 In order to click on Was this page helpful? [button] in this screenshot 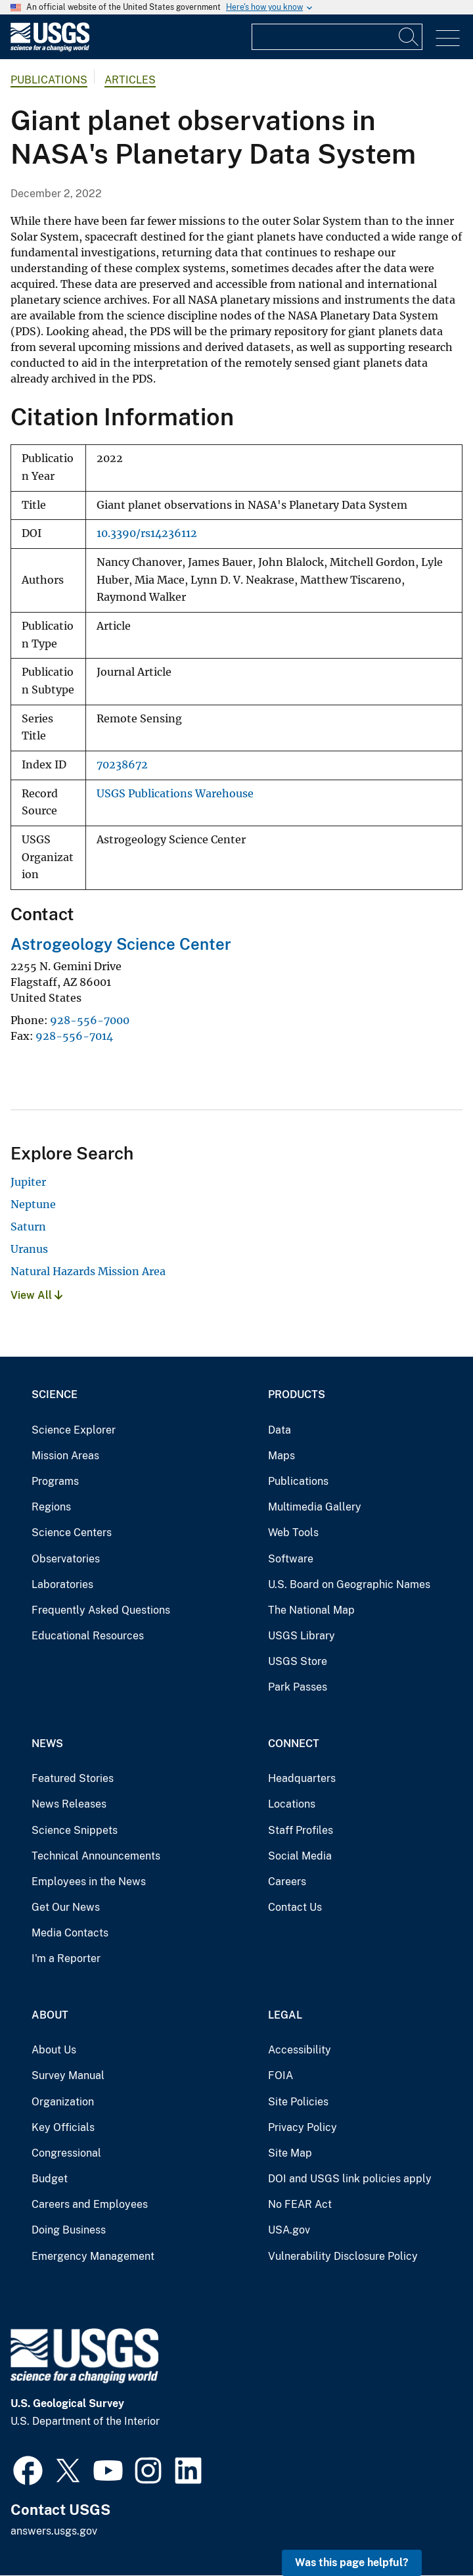, I will do `click(352, 2562)`.